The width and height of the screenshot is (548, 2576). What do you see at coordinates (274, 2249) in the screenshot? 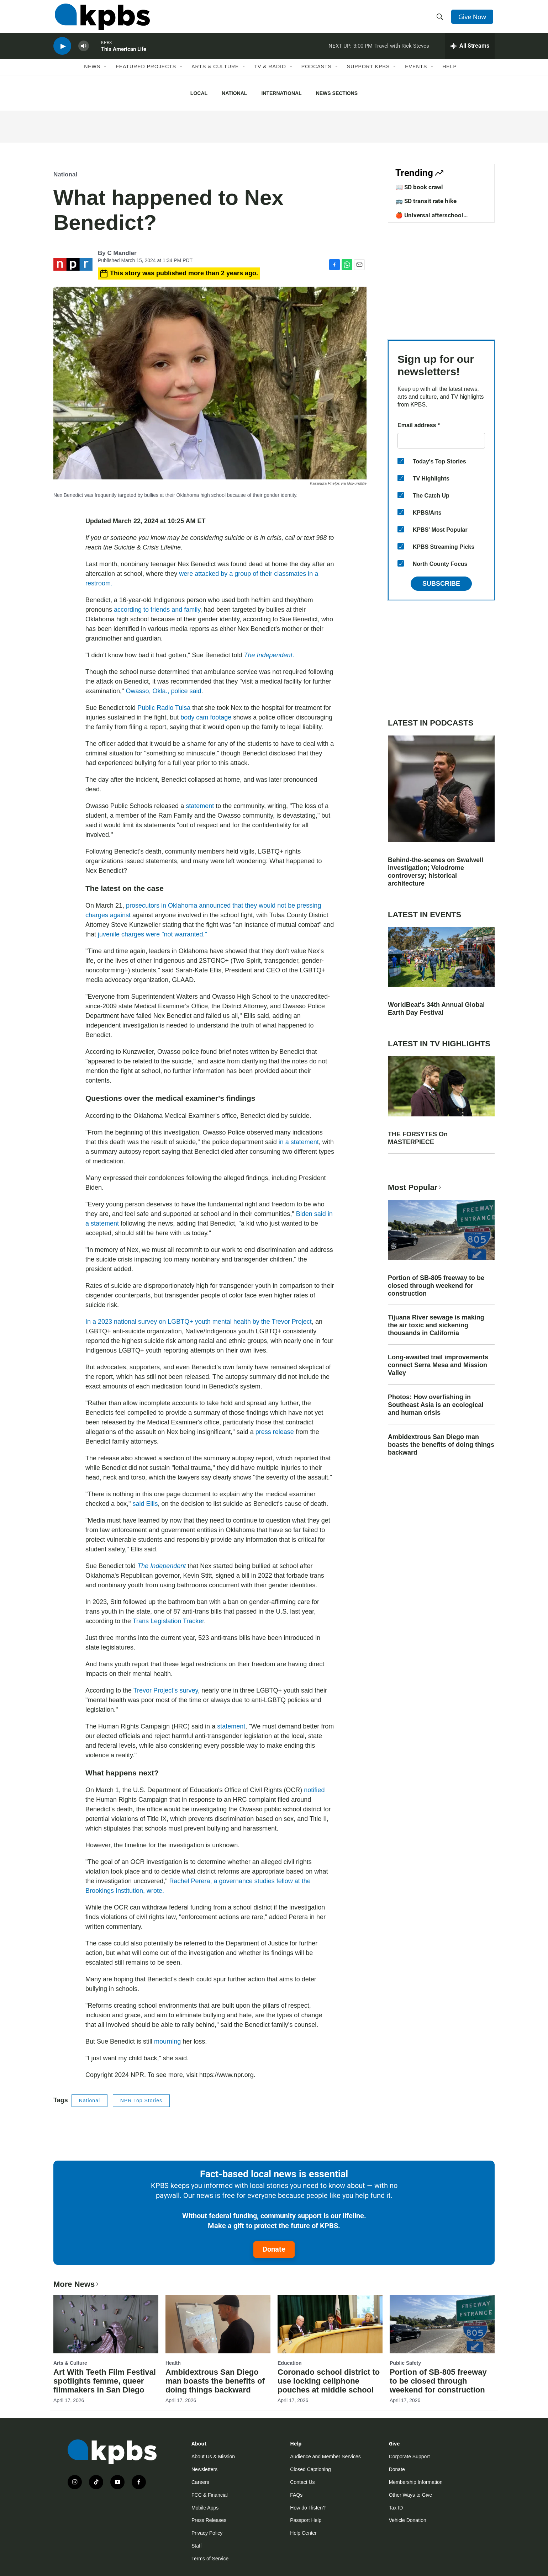
I see `Donate` at bounding box center [274, 2249].